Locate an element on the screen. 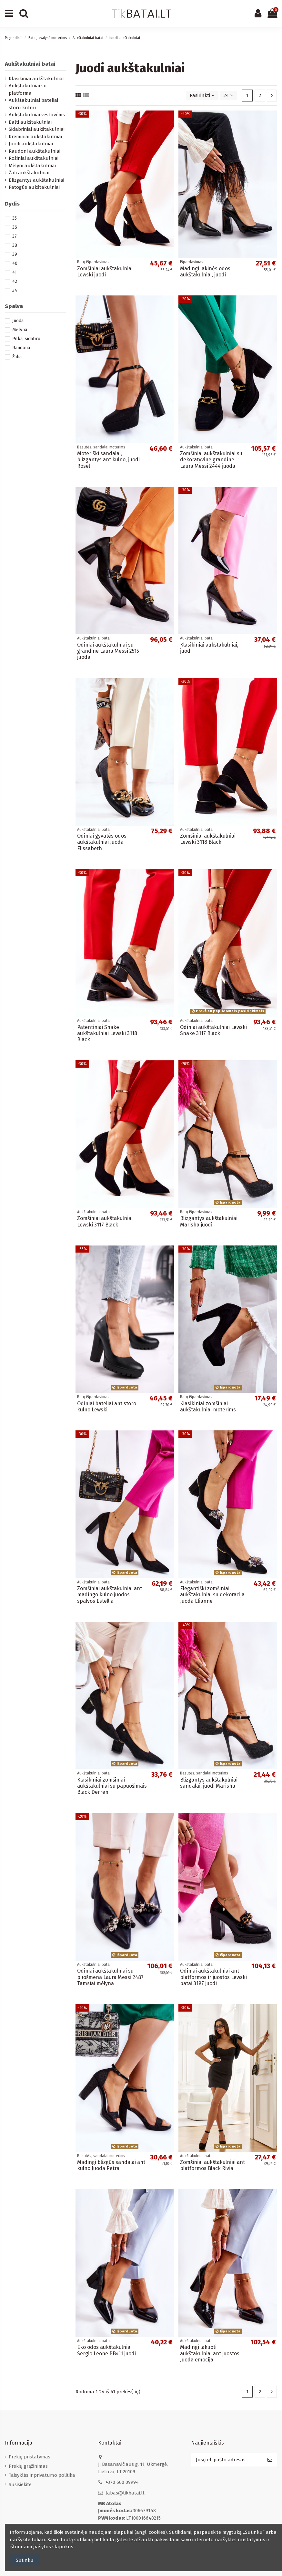 This screenshot has width=282, height=2576. Klasikiniai zomšiniai aukštakulniai moterims is located at coordinates (208, 1406).